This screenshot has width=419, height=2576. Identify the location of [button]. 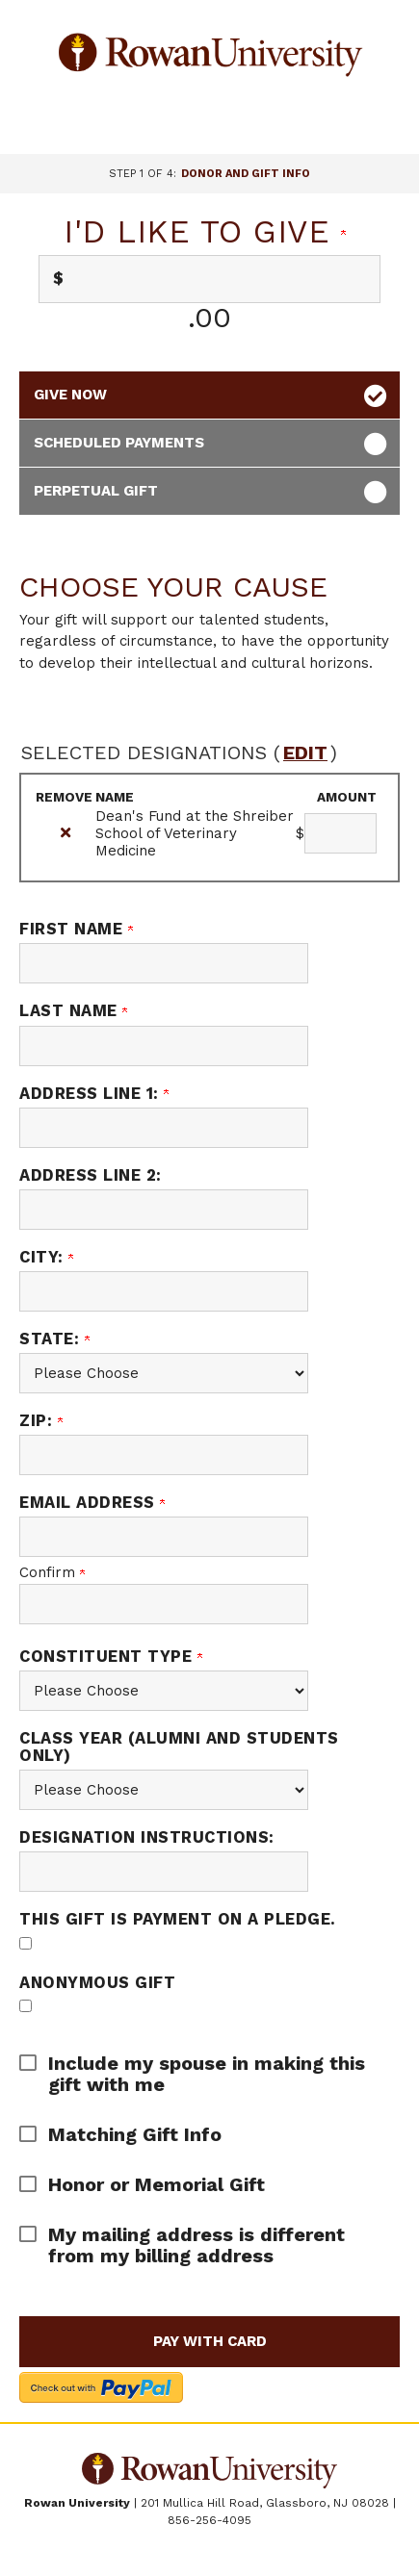
(195, 2074).